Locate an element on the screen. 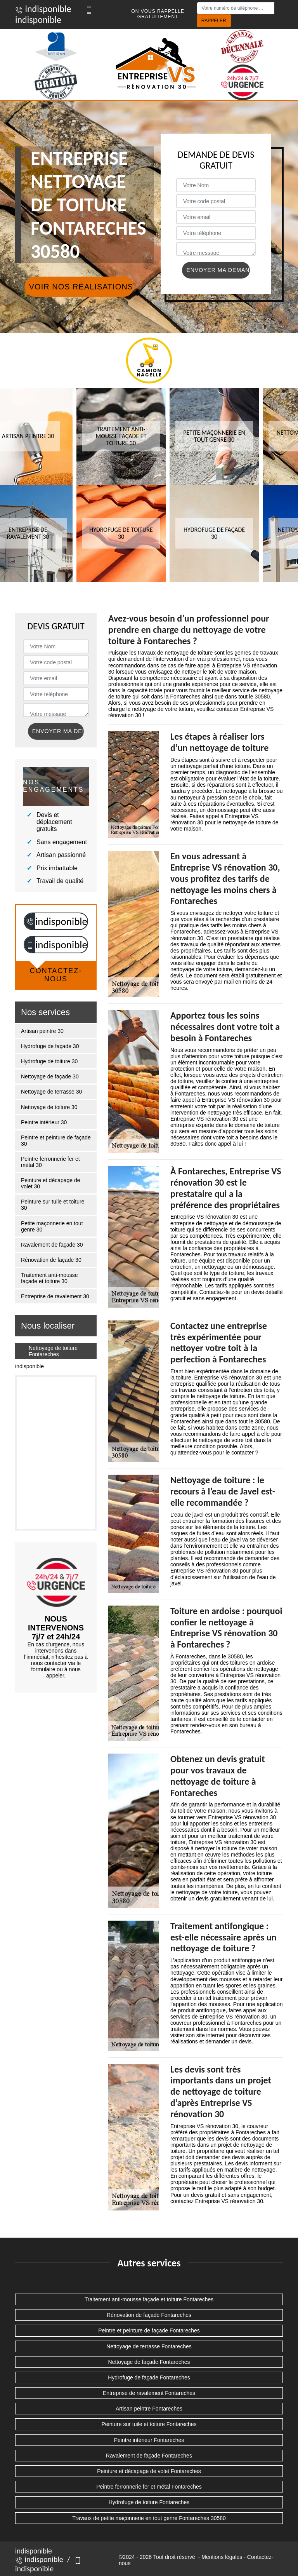  Peintre ferronnerie fer et métal 30 is located at coordinates (50, 1162).